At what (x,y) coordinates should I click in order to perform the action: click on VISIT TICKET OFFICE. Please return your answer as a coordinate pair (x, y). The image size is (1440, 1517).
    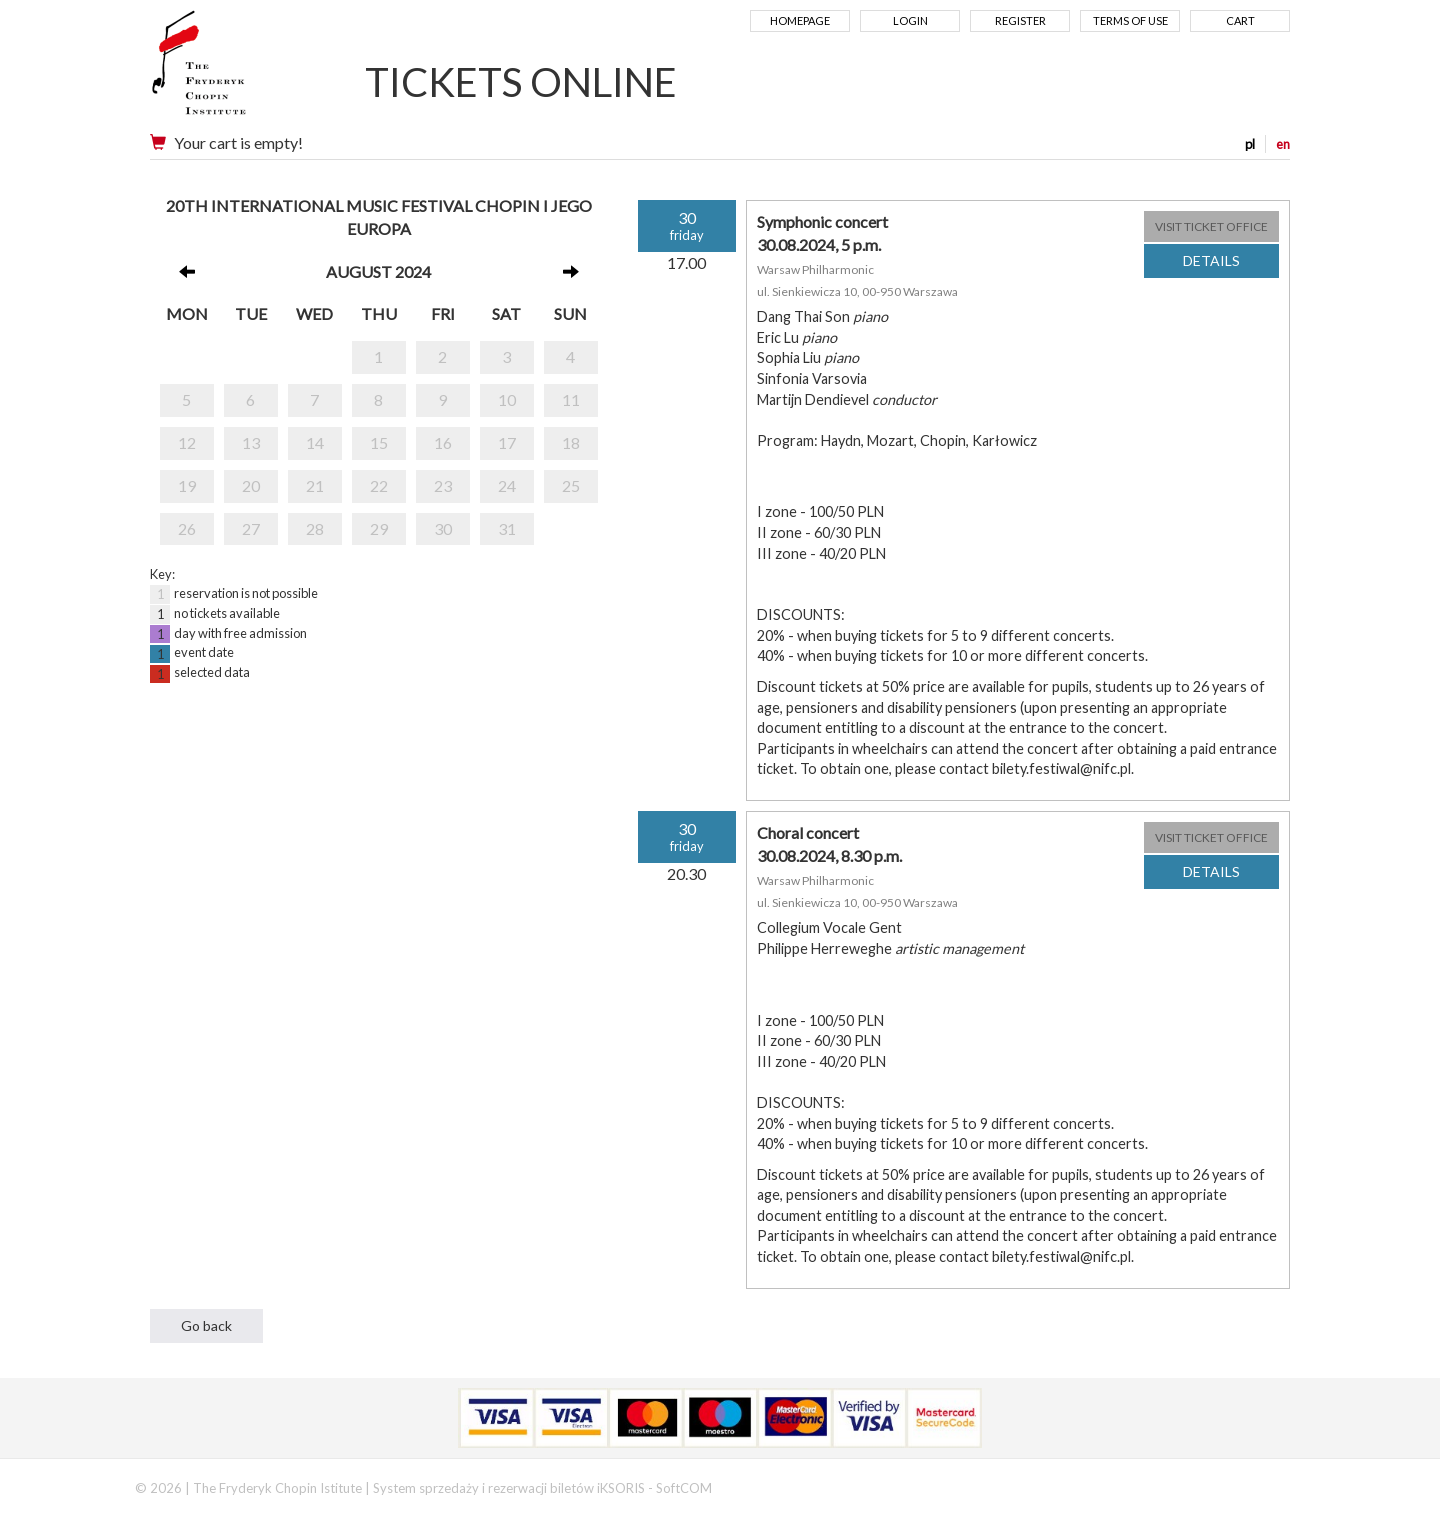
    Looking at the image, I should click on (1211, 226).